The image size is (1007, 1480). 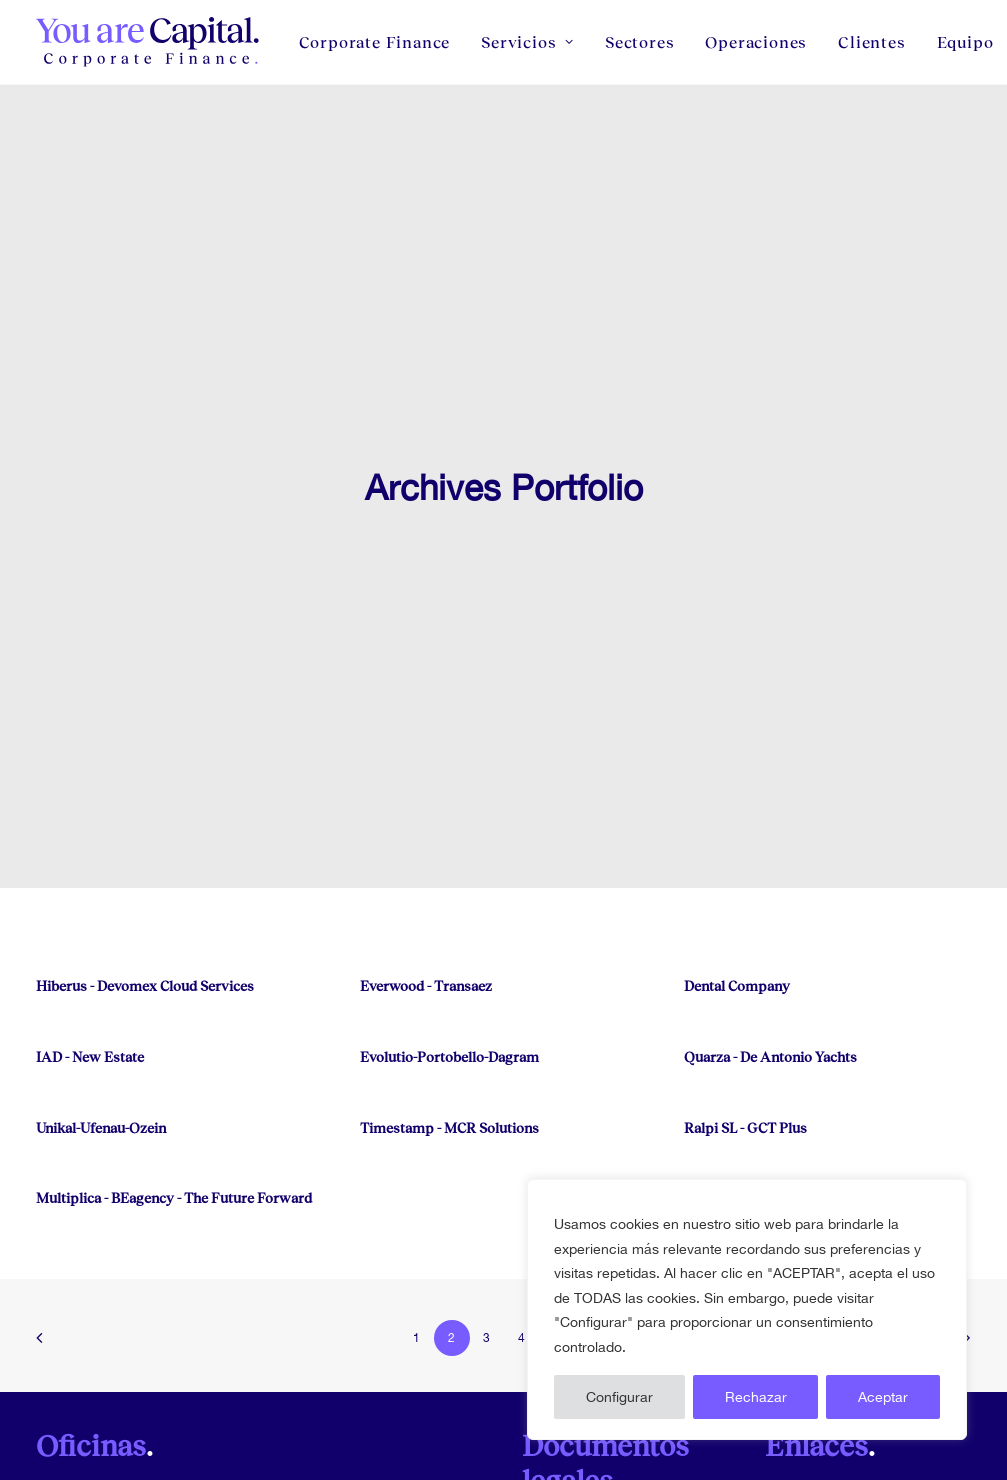 What do you see at coordinates (770, 875) in the screenshot?
I see `Quarza - De Antonio Yachts` at bounding box center [770, 875].